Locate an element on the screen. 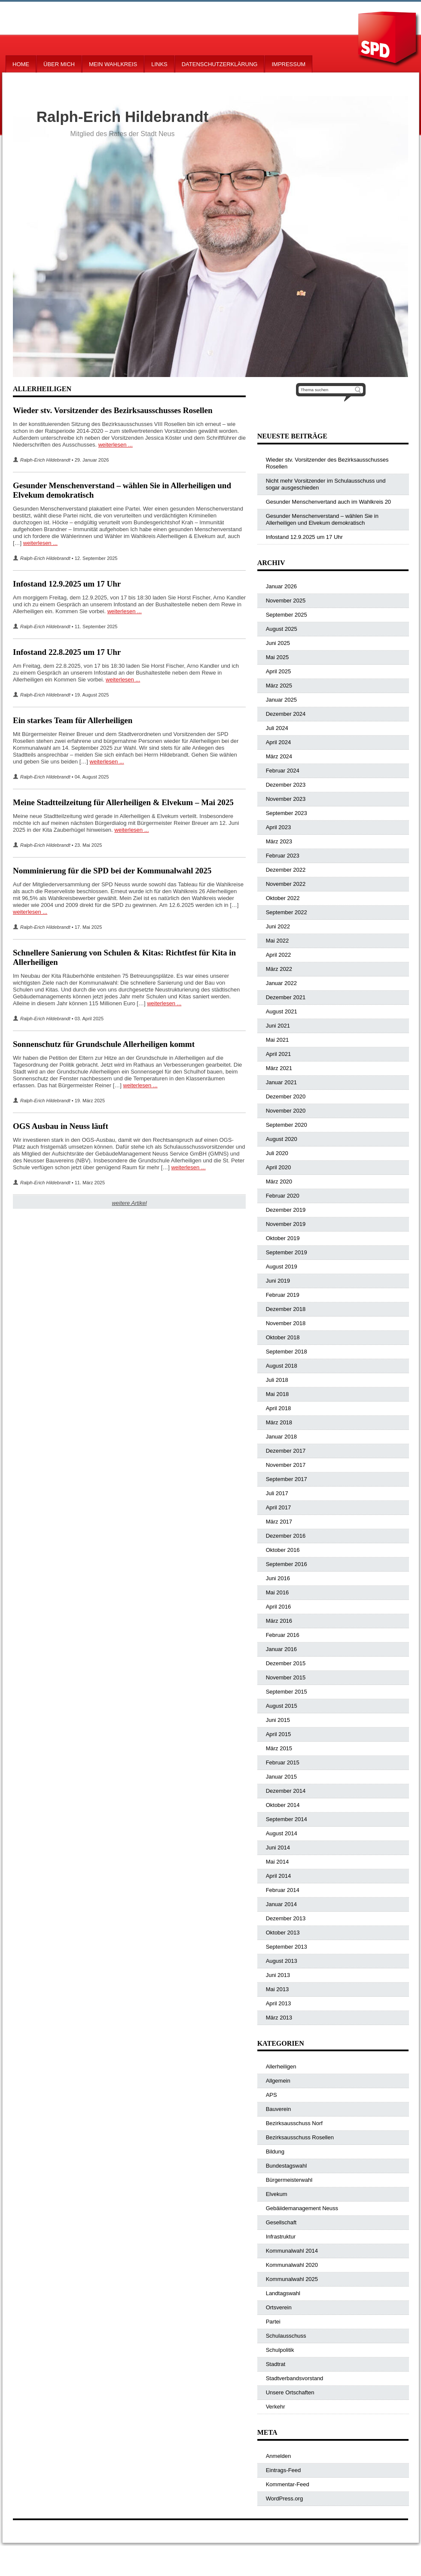 This screenshot has width=421, height=2576. März 2023 is located at coordinates (279, 841).